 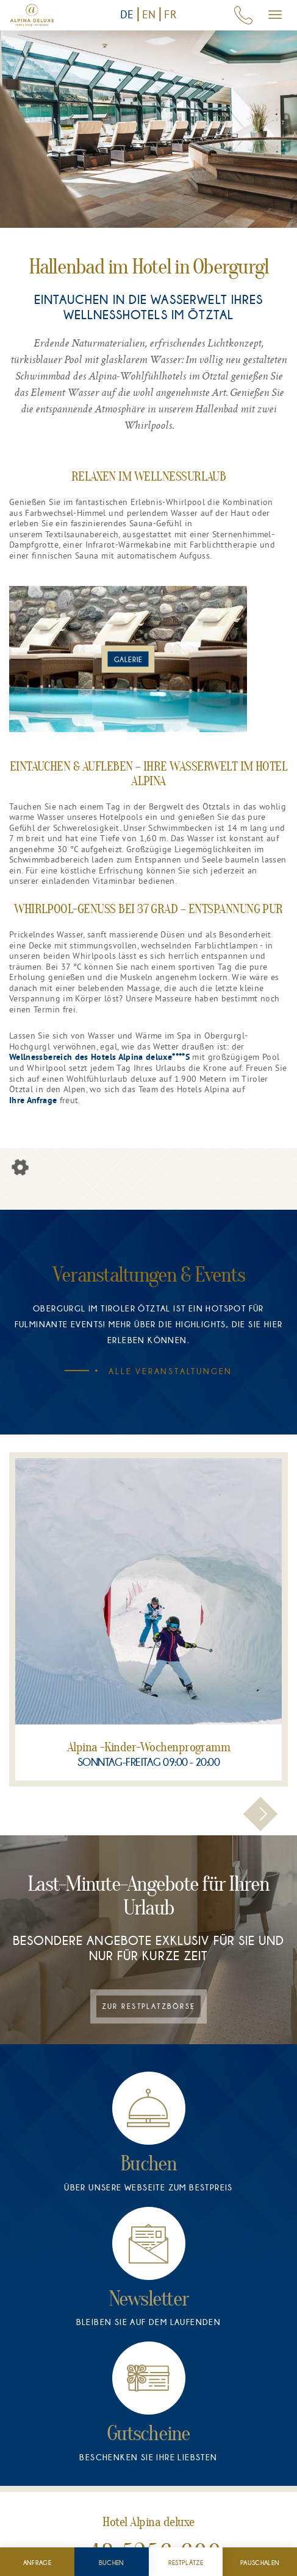 I want to click on [Zur Startseite], so click(x=32, y=15).